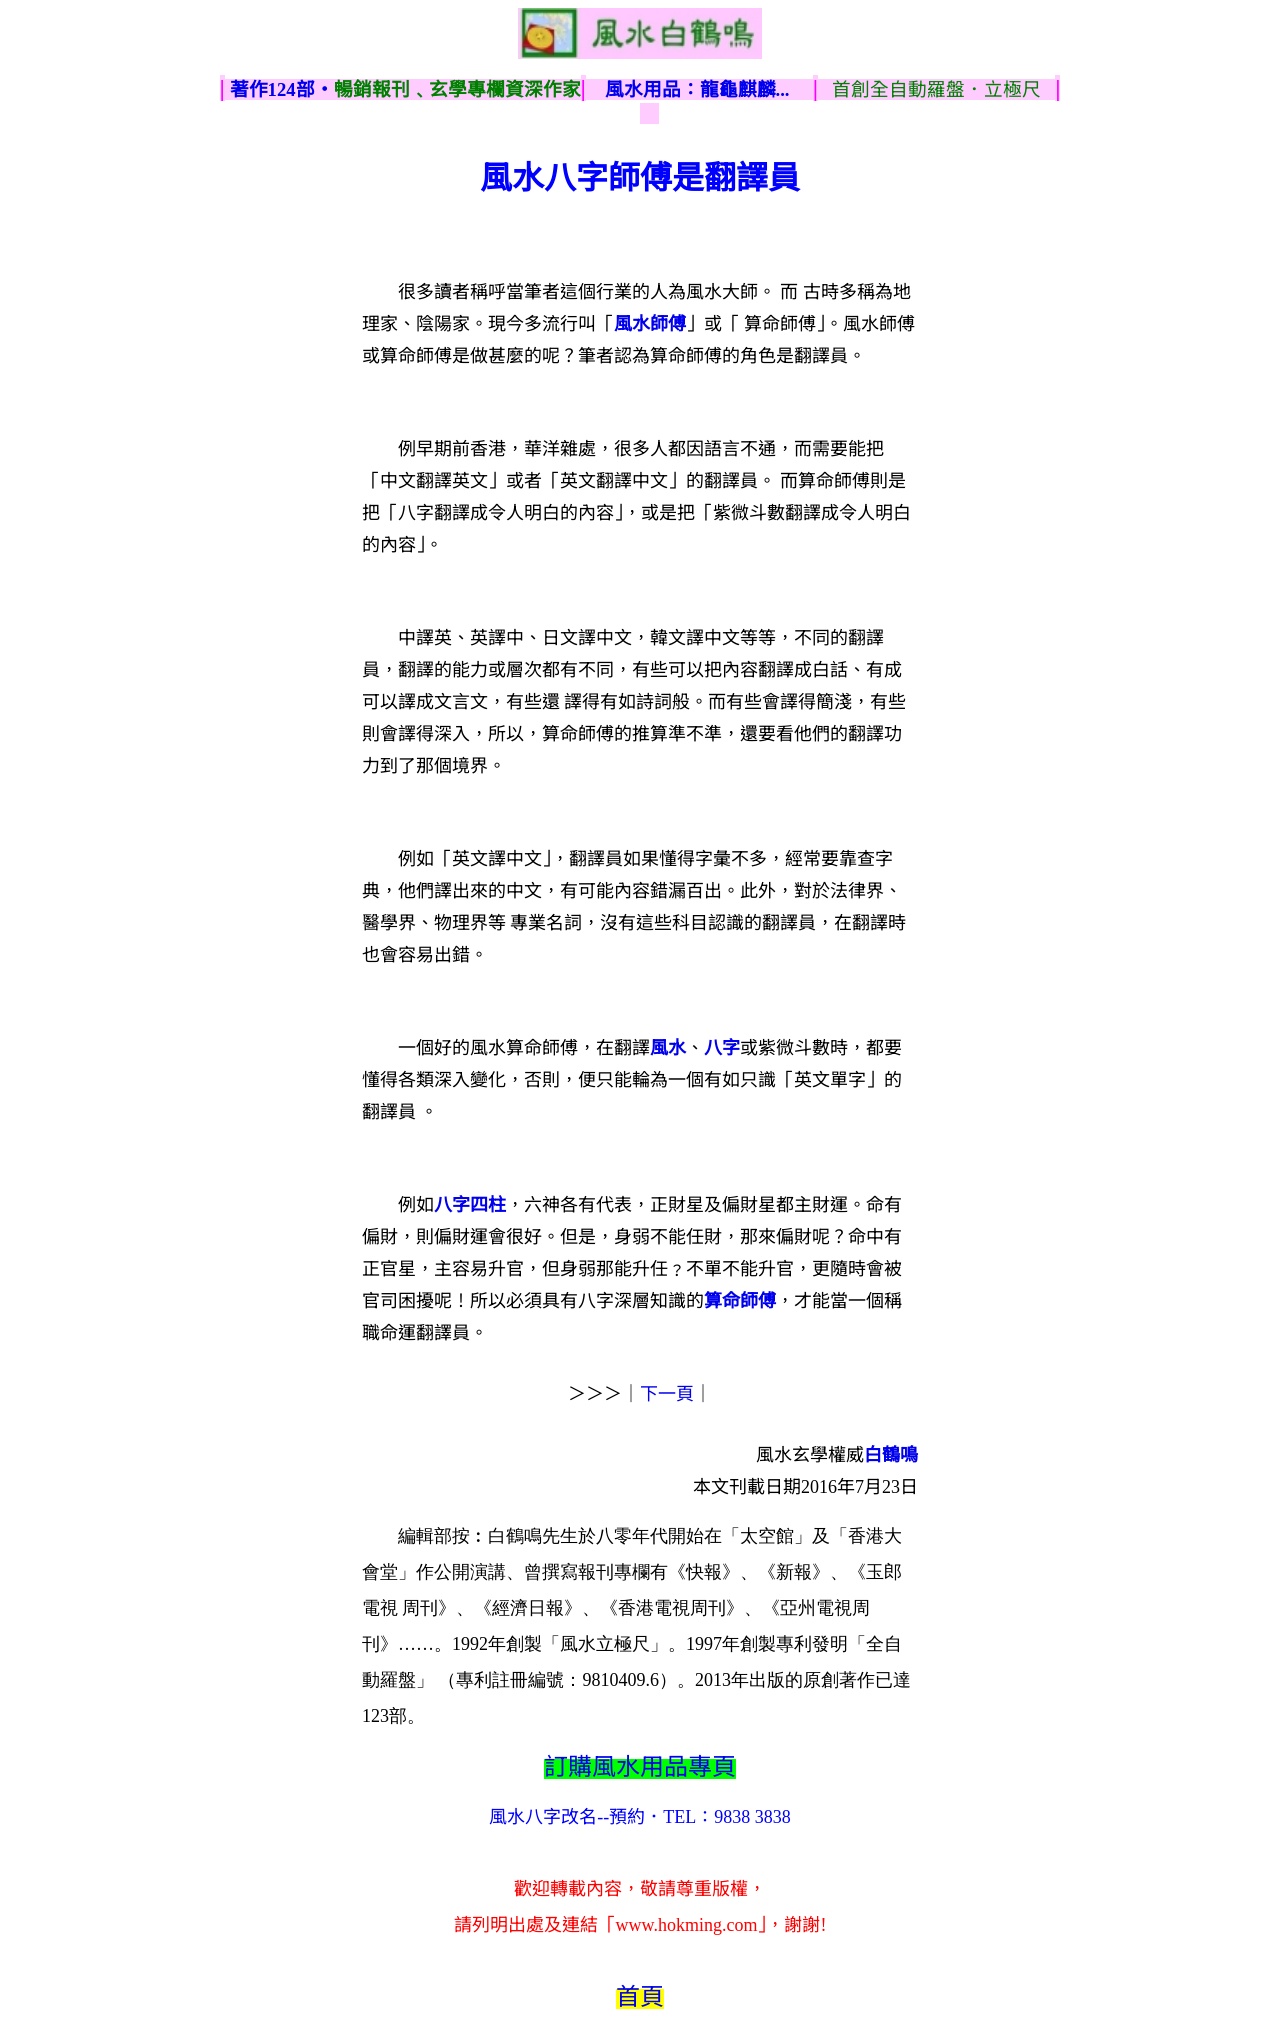 The height and width of the screenshot is (2026, 1280). What do you see at coordinates (667, 1394) in the screenshot?
I see `下一頁` at bounding box center [667, 1394].